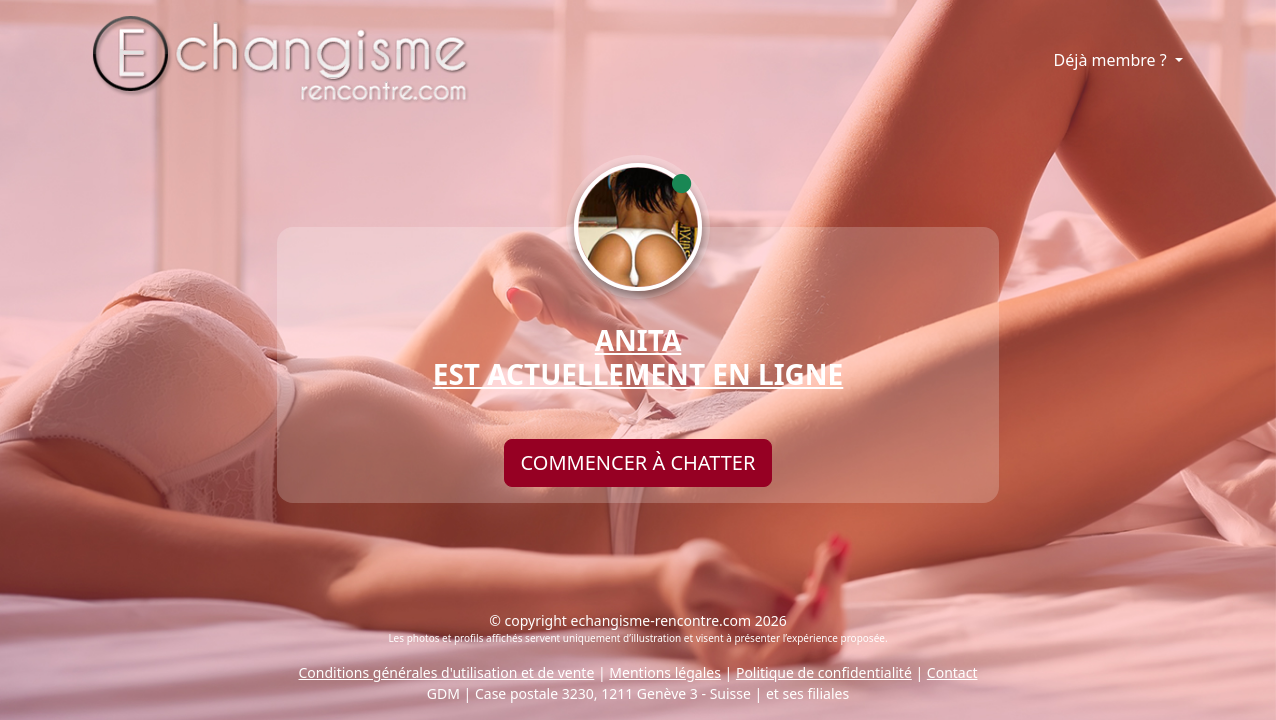  I want to click on Contact, so click(952, 672).